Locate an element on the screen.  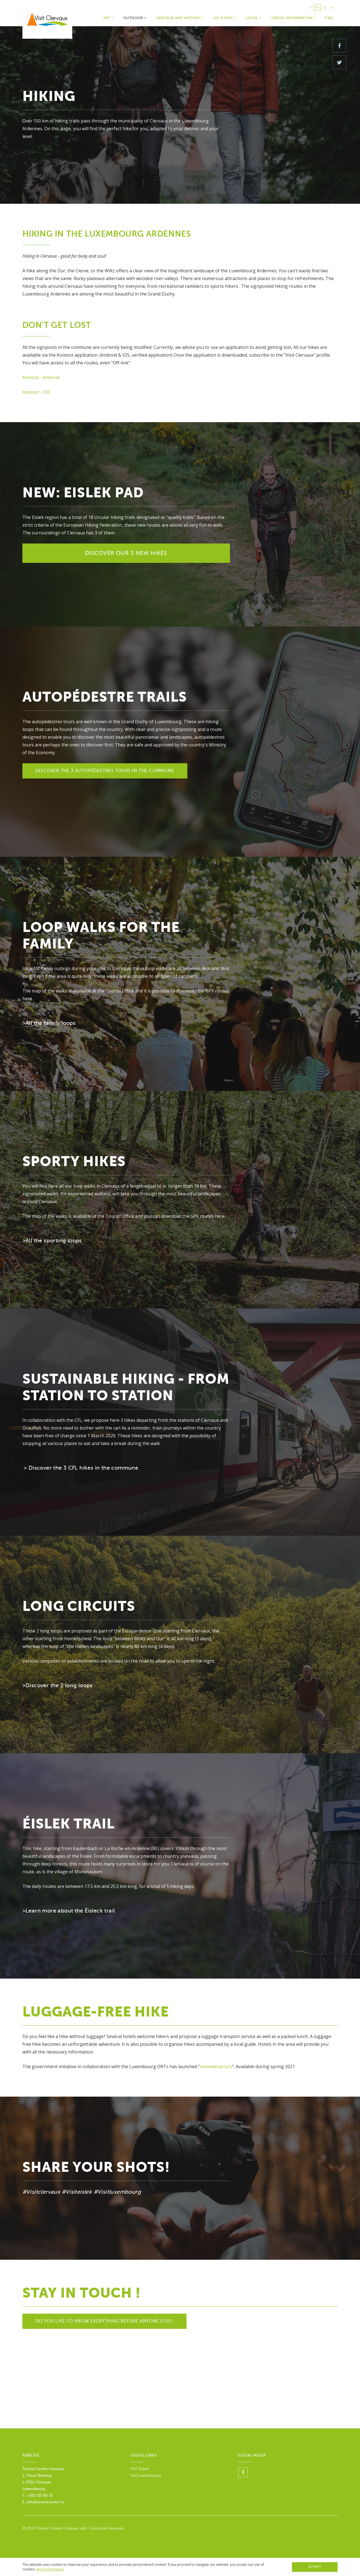
Art is located at coordinates (108, 18).